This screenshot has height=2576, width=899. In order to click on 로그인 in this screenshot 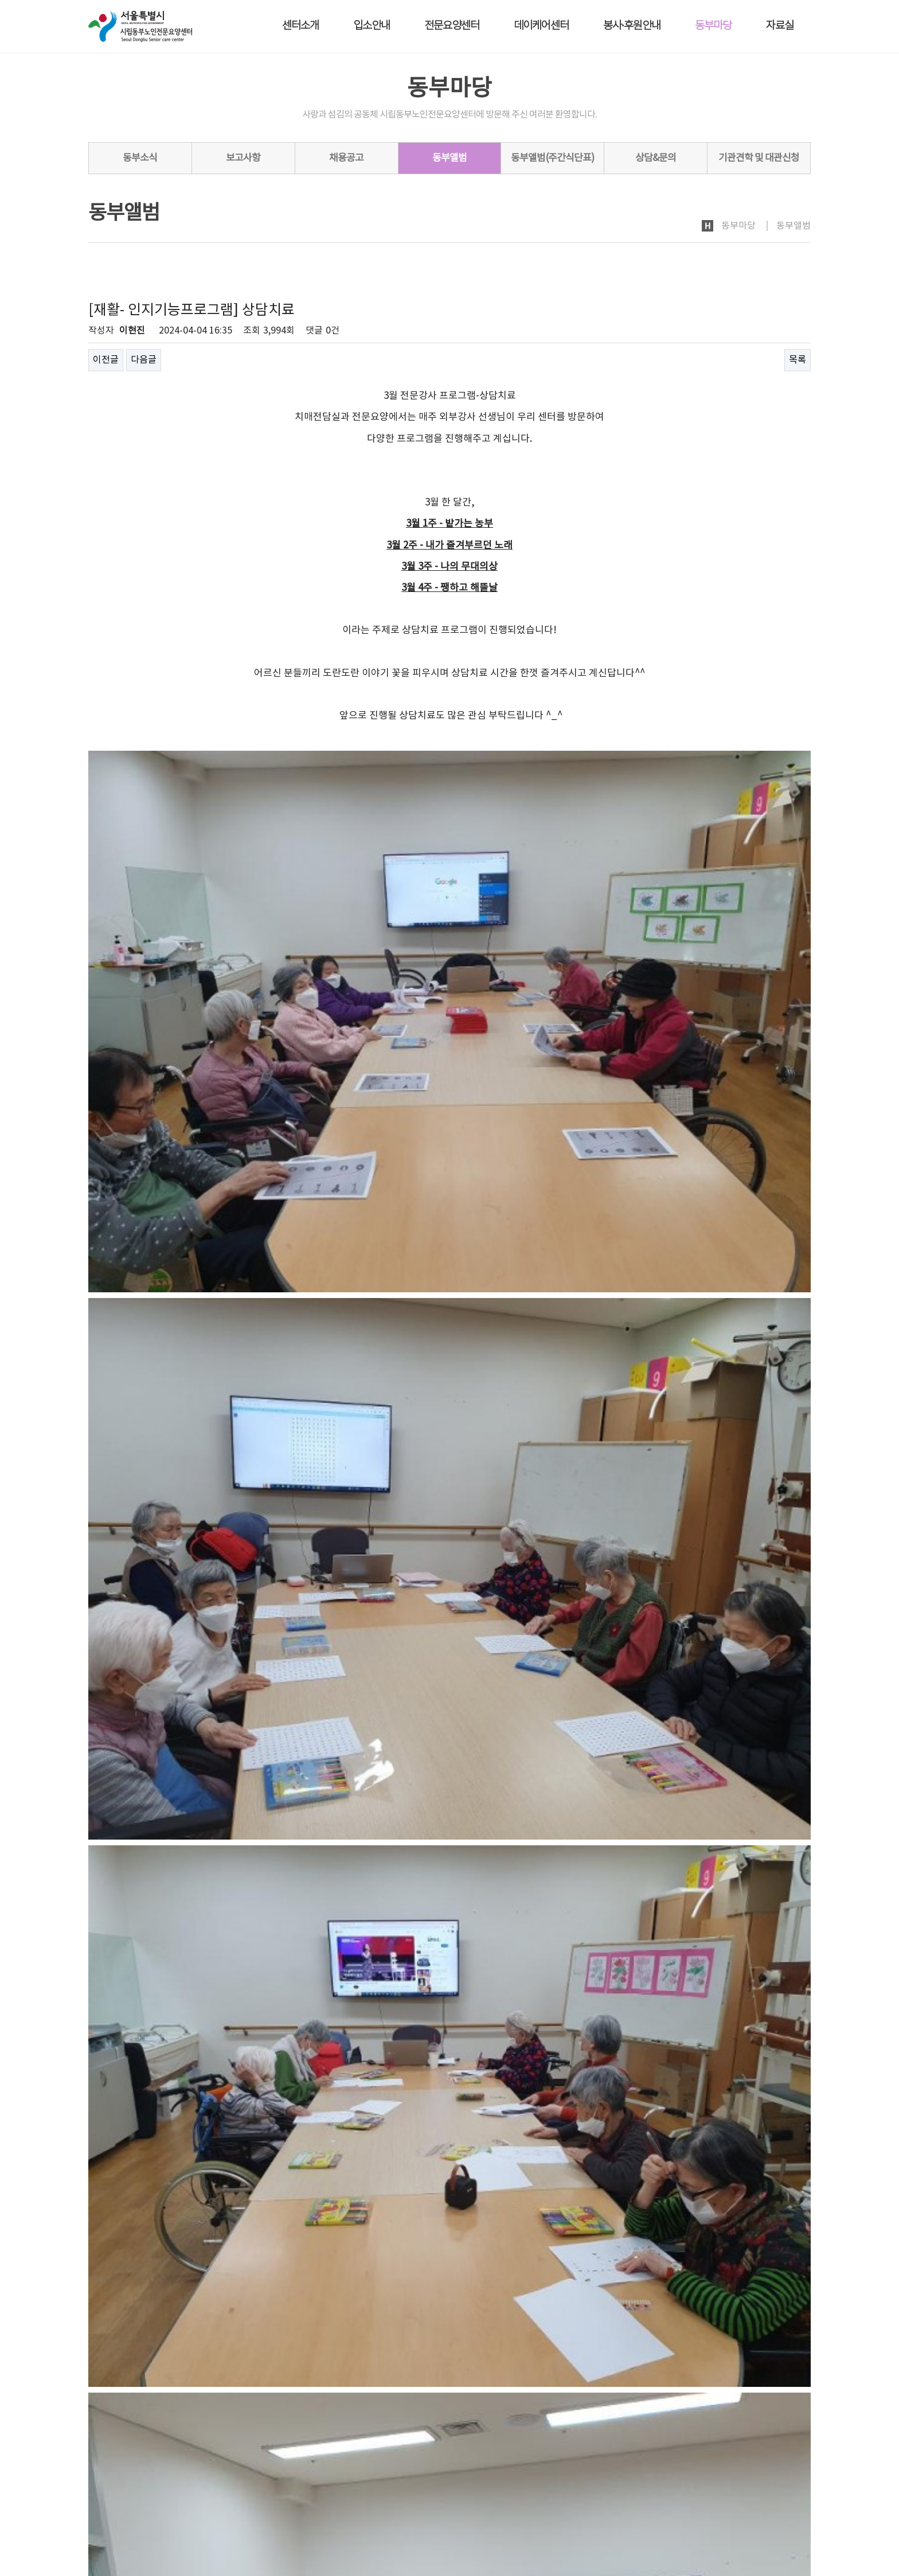, I will do `click(717, 2474)`.